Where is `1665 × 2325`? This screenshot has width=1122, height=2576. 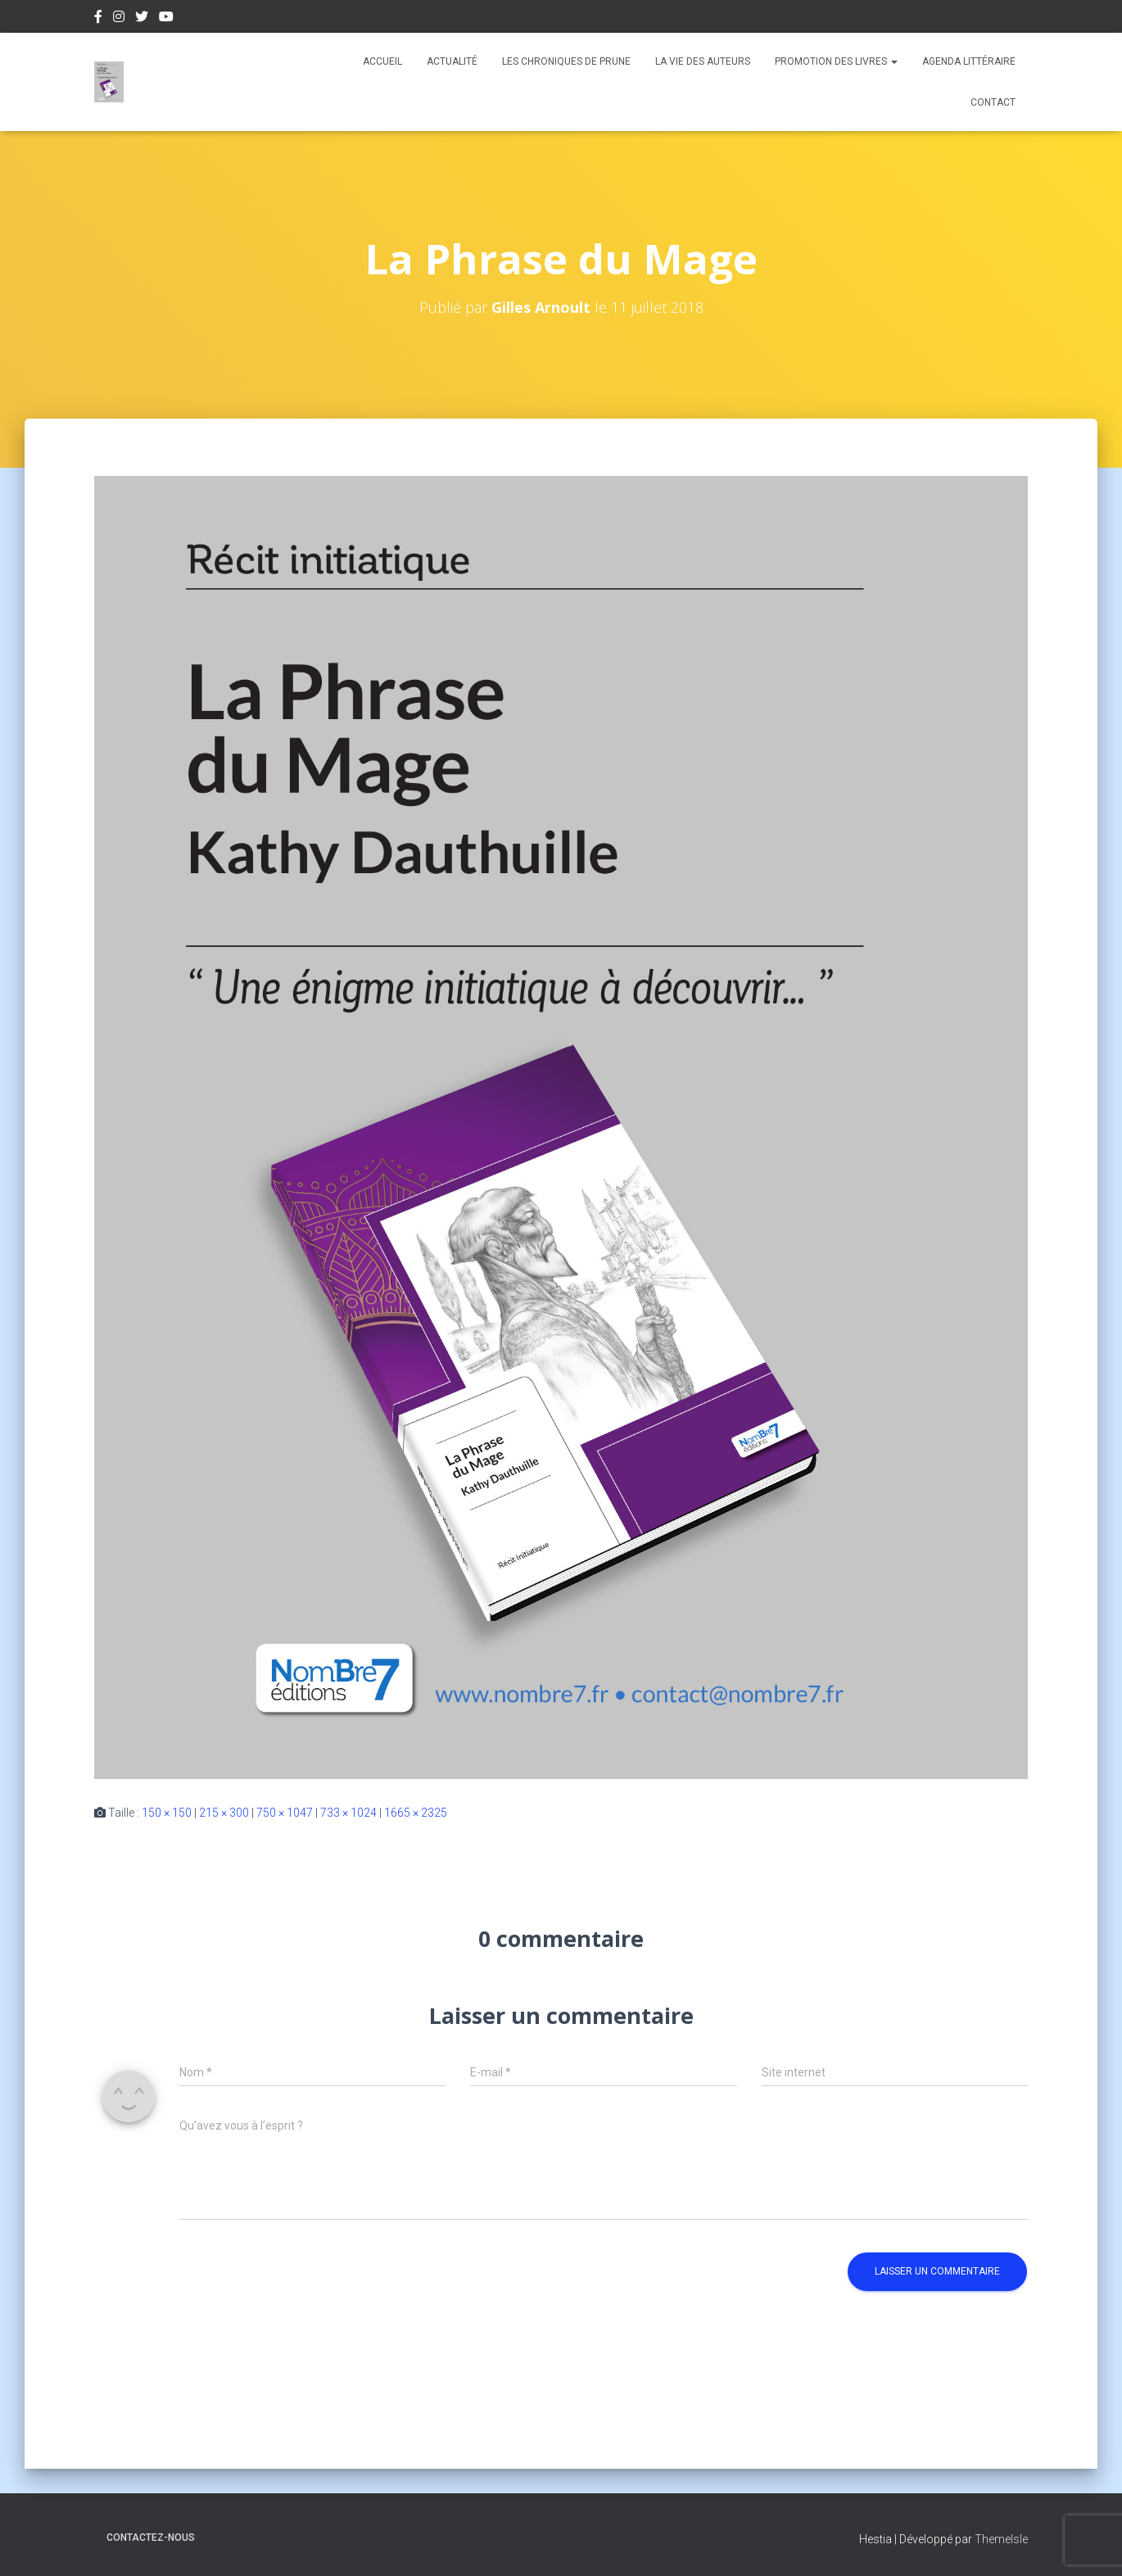
1665 × 2325 is located at coordinates (415, 1812).